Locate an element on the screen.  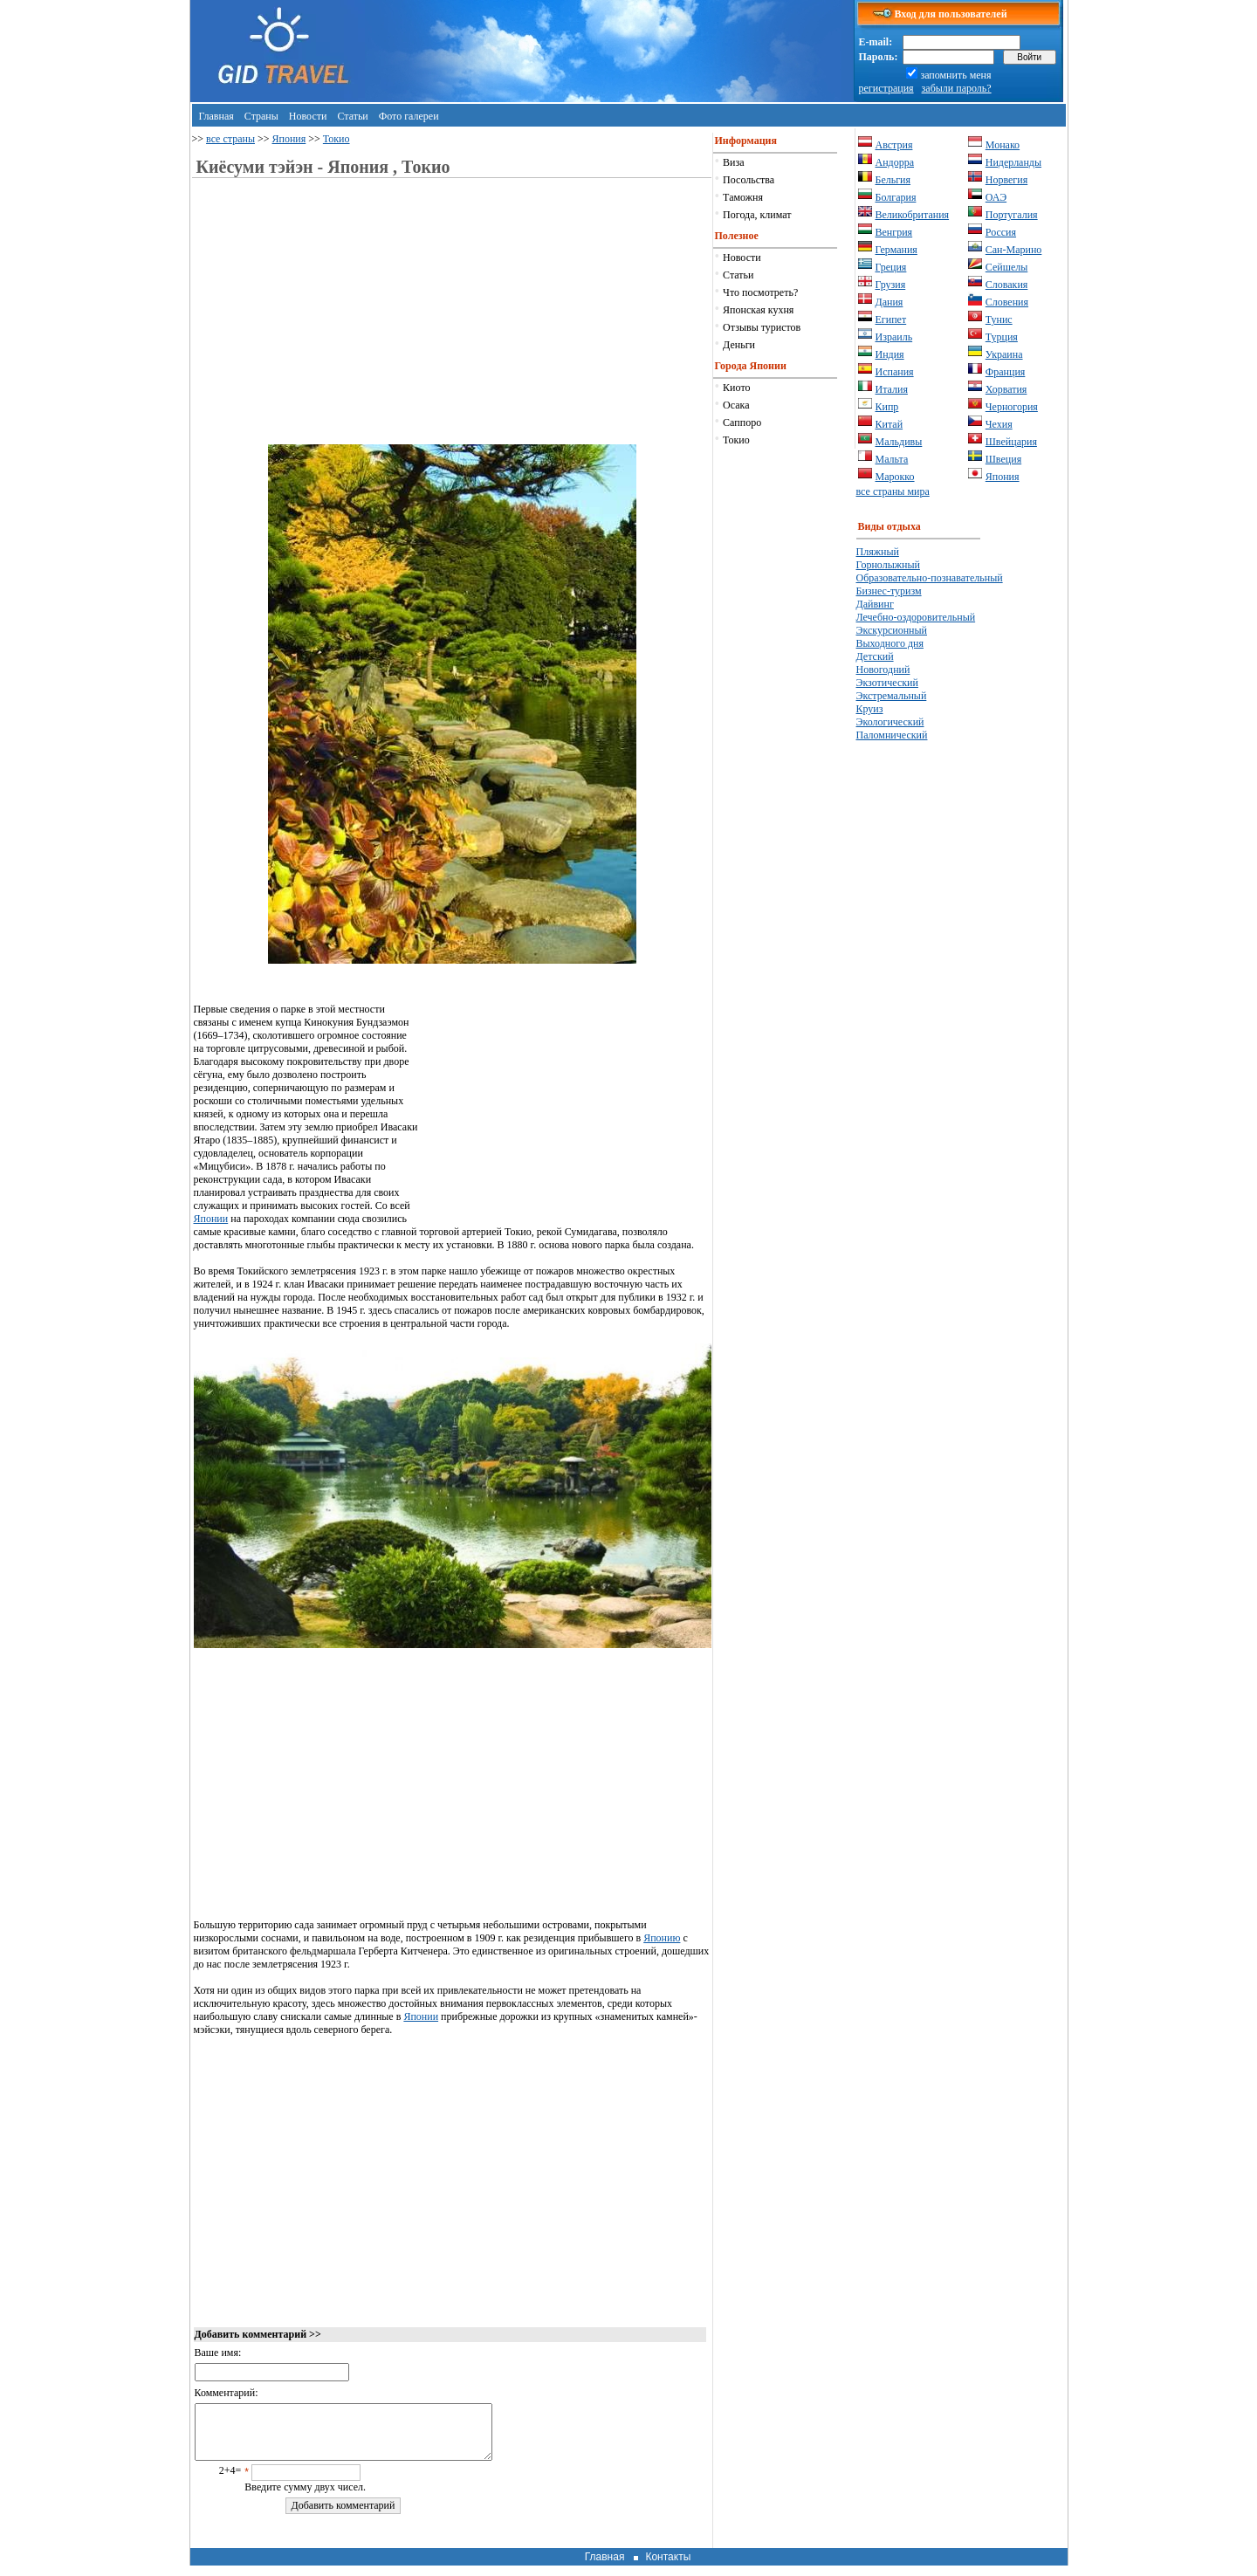
Франция is located at coordinates (1006, 372).